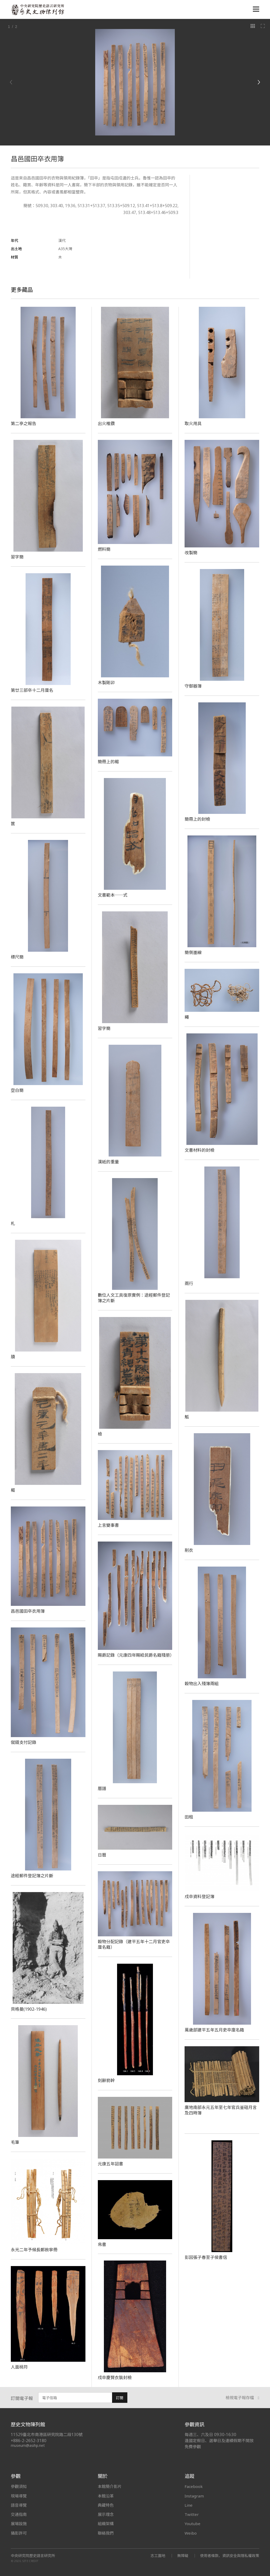  Describe the element at coordinates (17, 957) in the screenshot. I see `標尺簡` at that location.